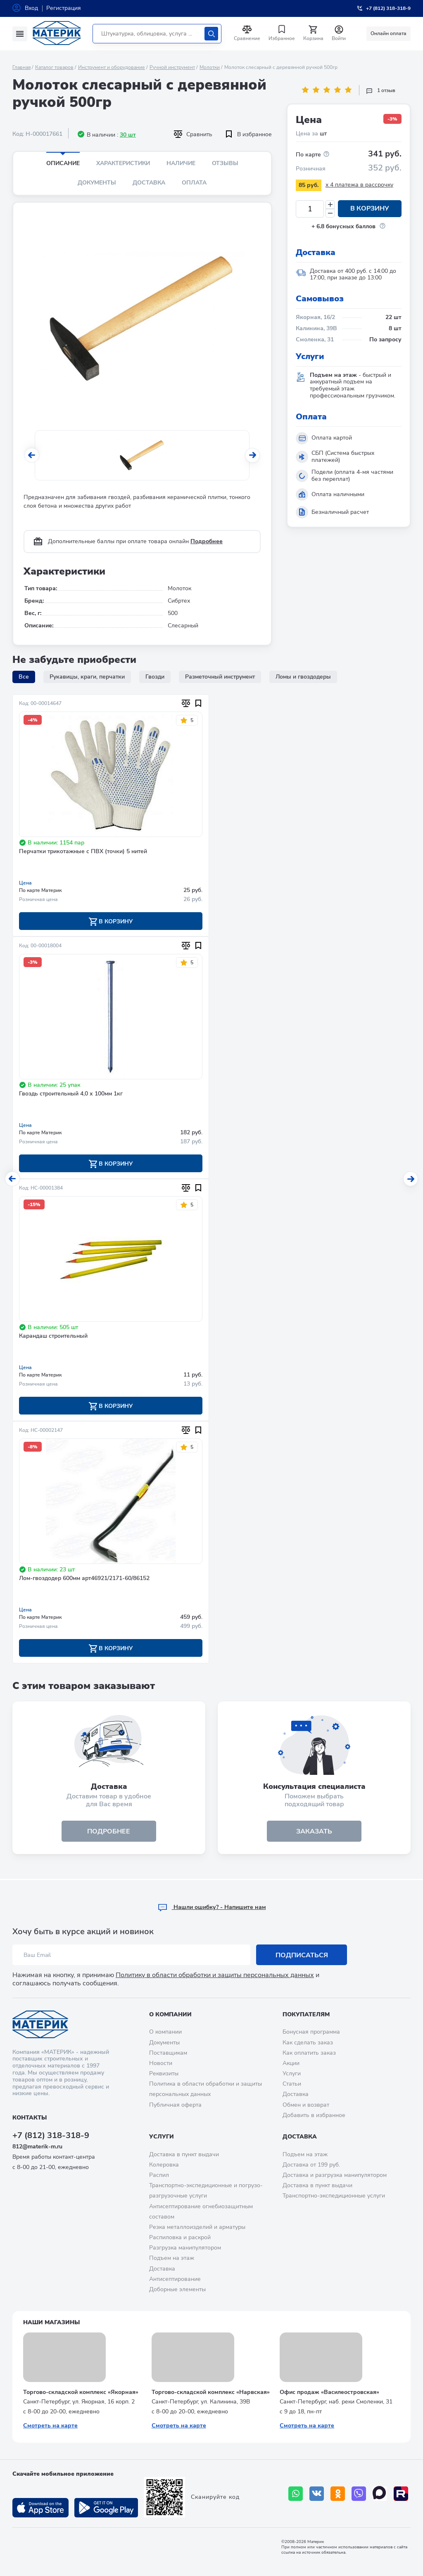  What do you see at coordinates (211, 1907) in the screenshot?
I see `Hашли ошибку? - Напишите нам` at bounding box center [211, 1907].